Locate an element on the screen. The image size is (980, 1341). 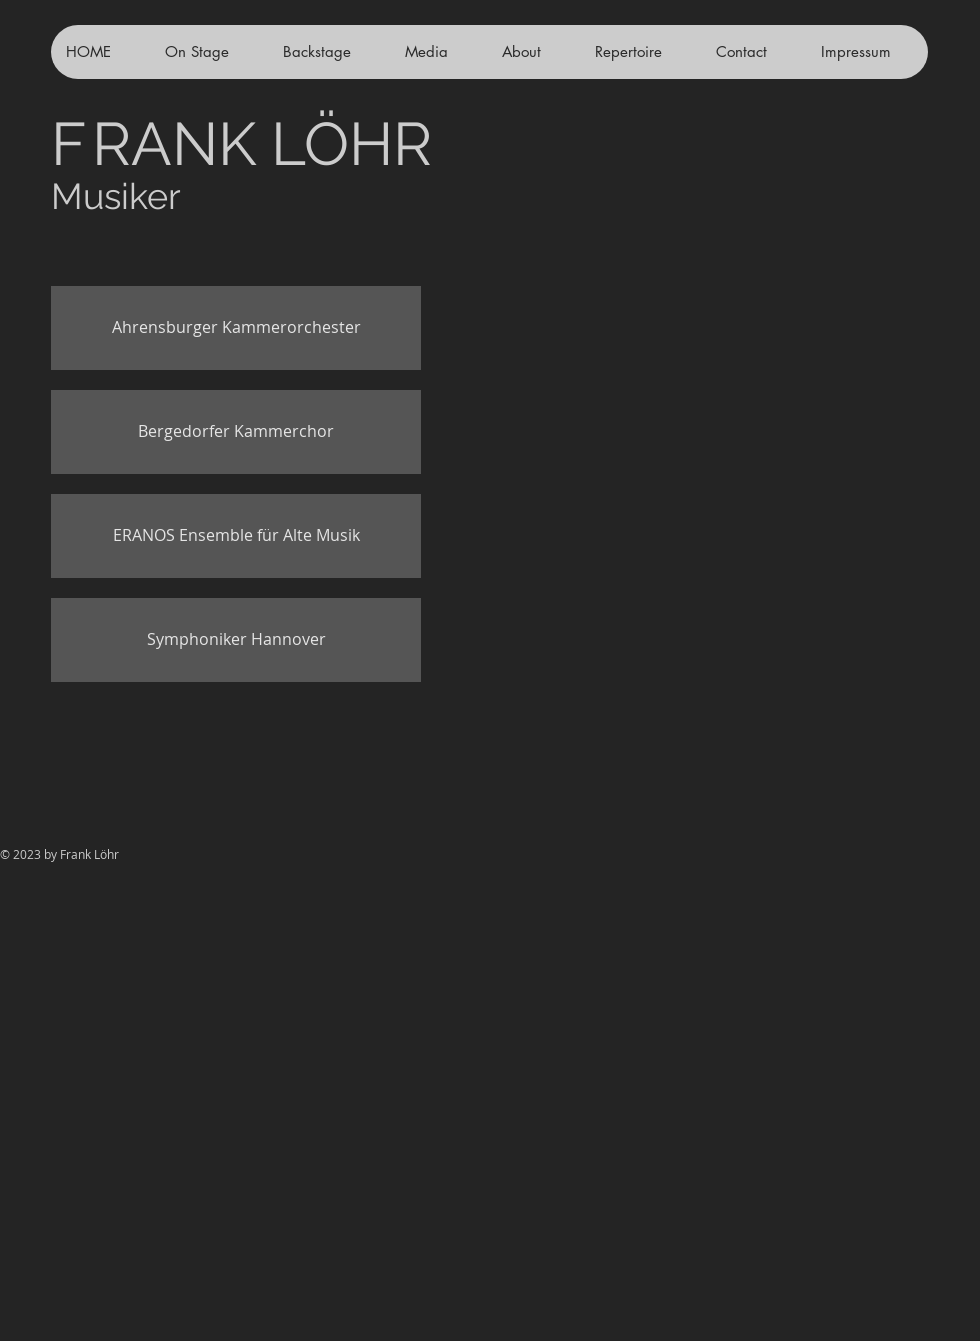
[Bergedorfer Kammerchor] is located at coordinates (236, 432).